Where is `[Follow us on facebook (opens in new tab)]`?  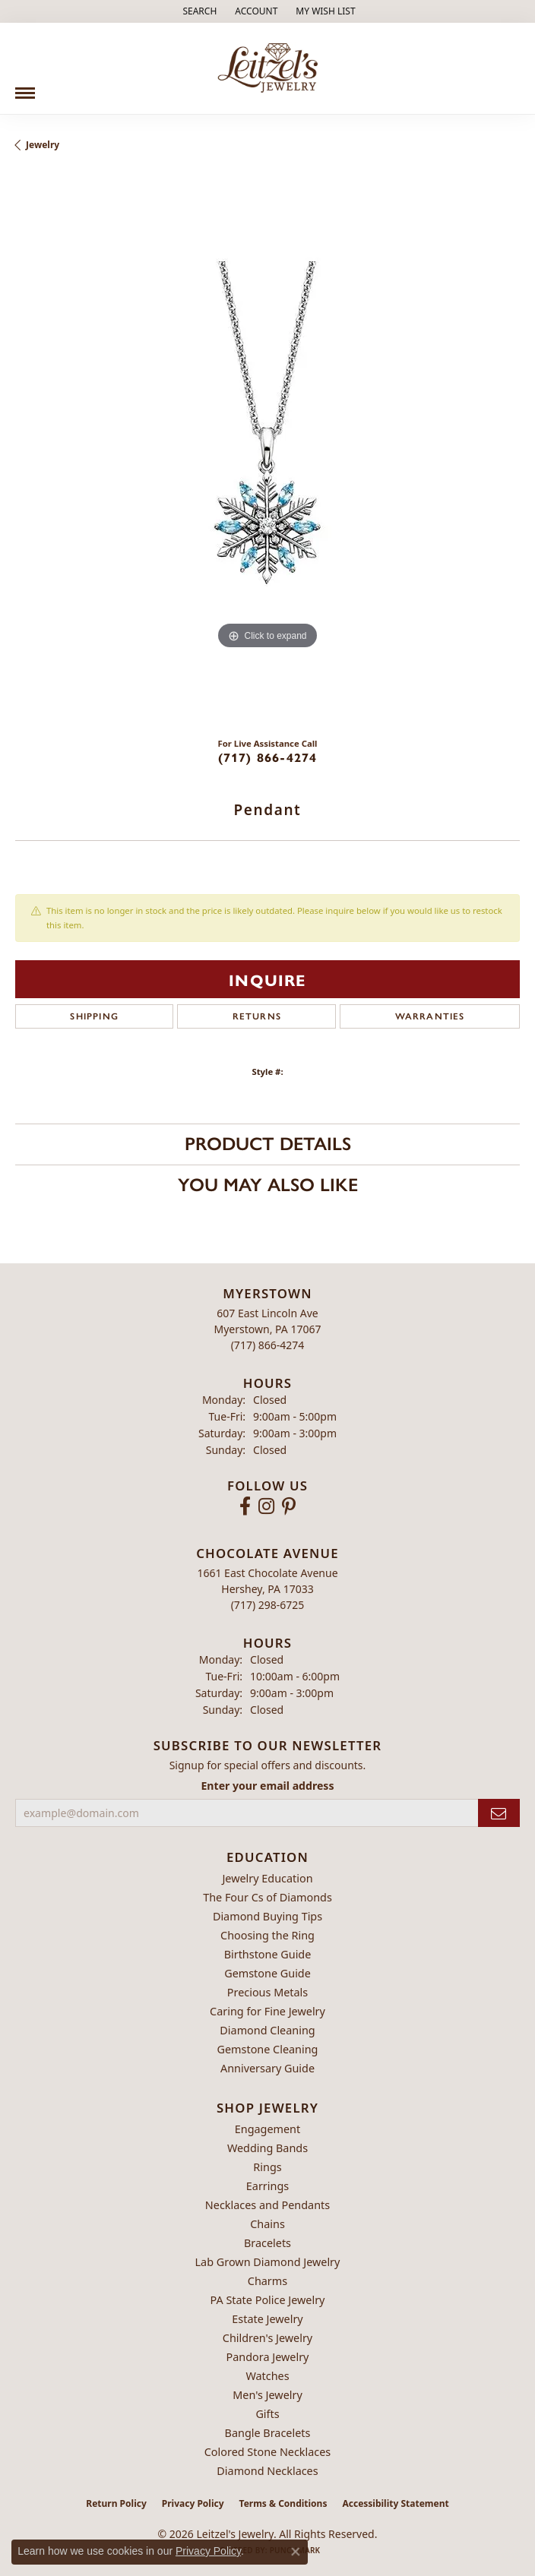
[Follow us on facebook (opens in new tab)] is located at coordinates (245, 1506).